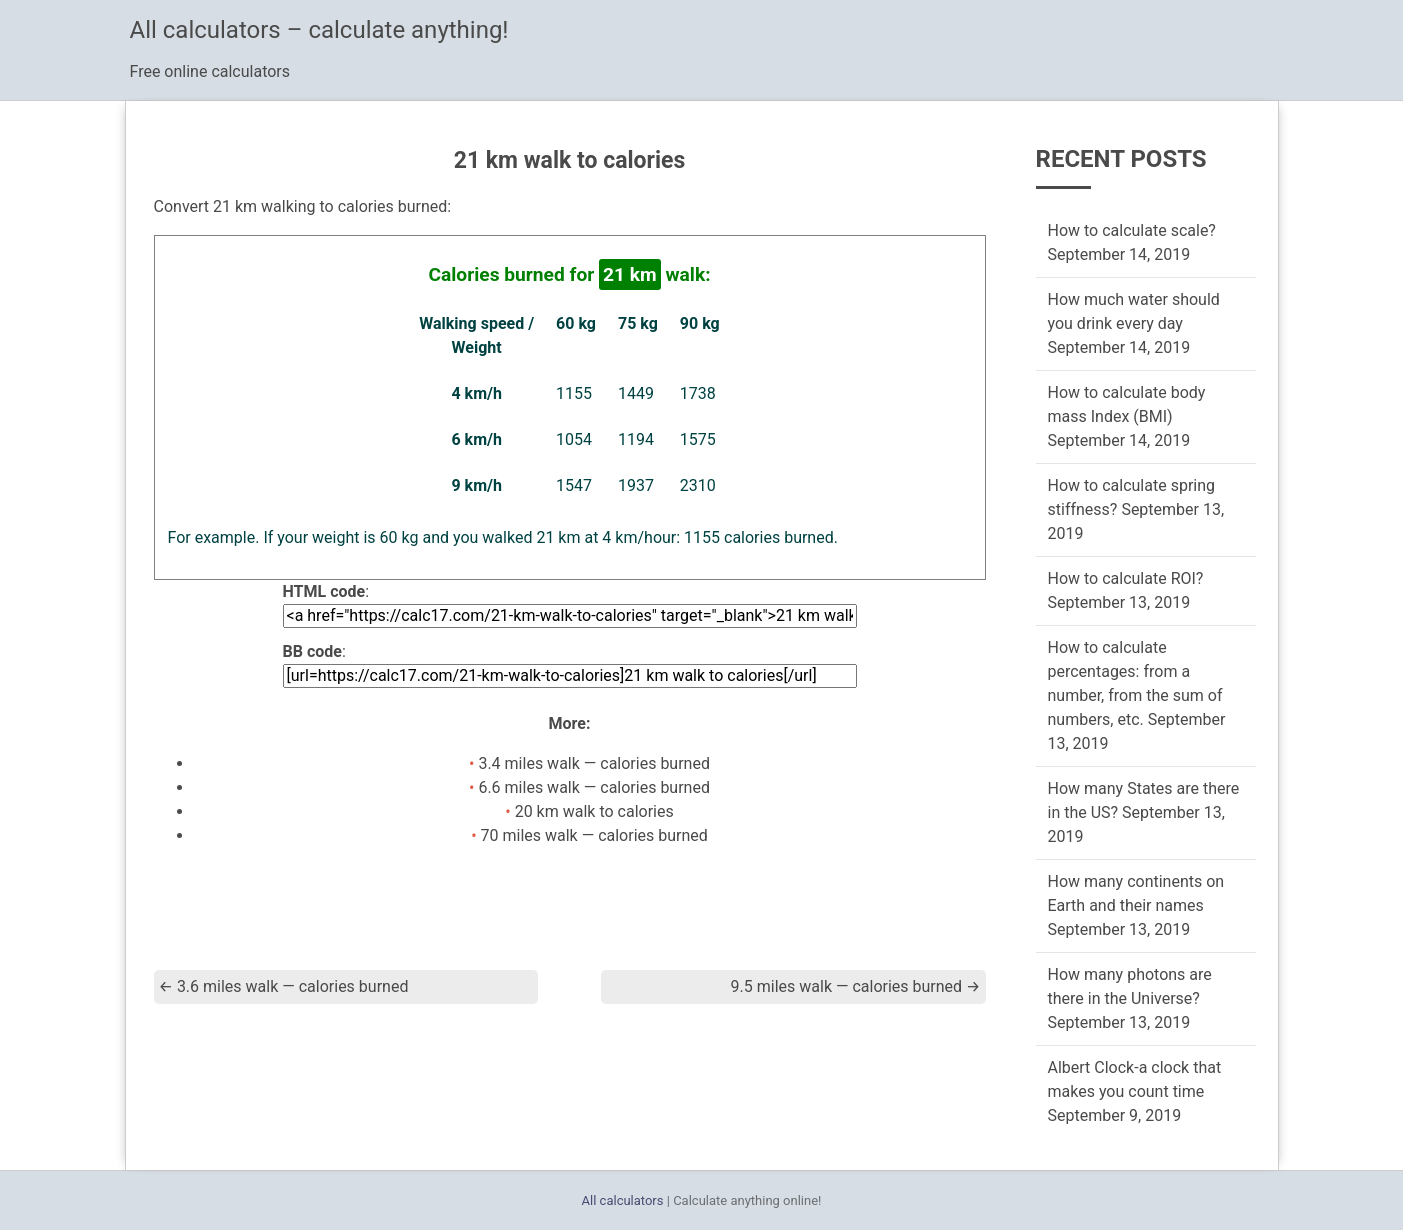 The image size is (1403, 1230). I want to click on 3.4 miles walk — calories burned, so click(594, 763).